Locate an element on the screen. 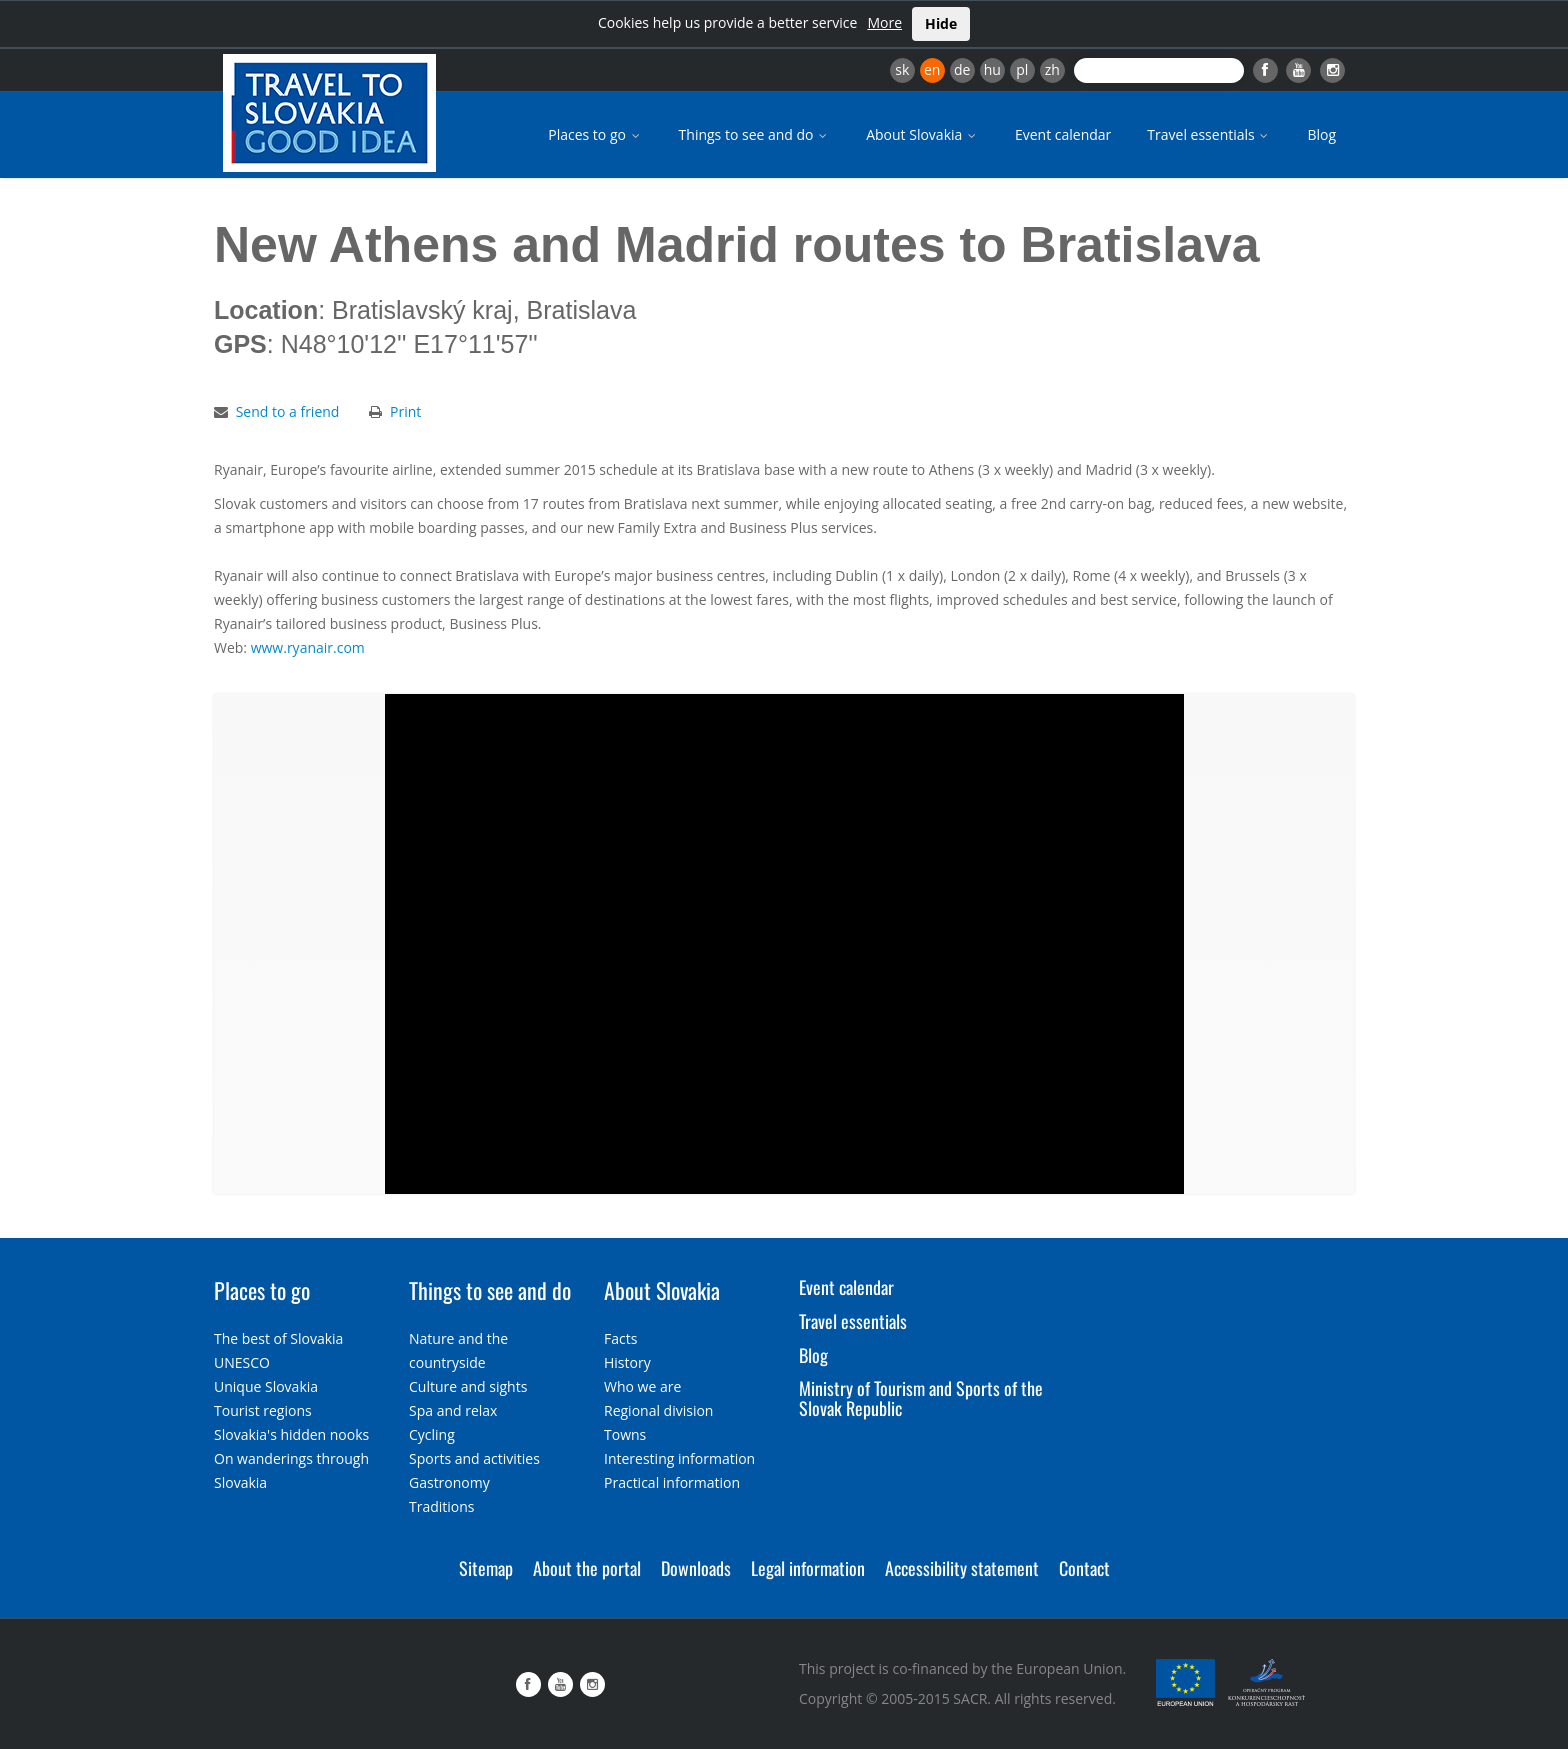 The image size is (1568, 1749). Event calendar is located at coordinates (1063, 134).